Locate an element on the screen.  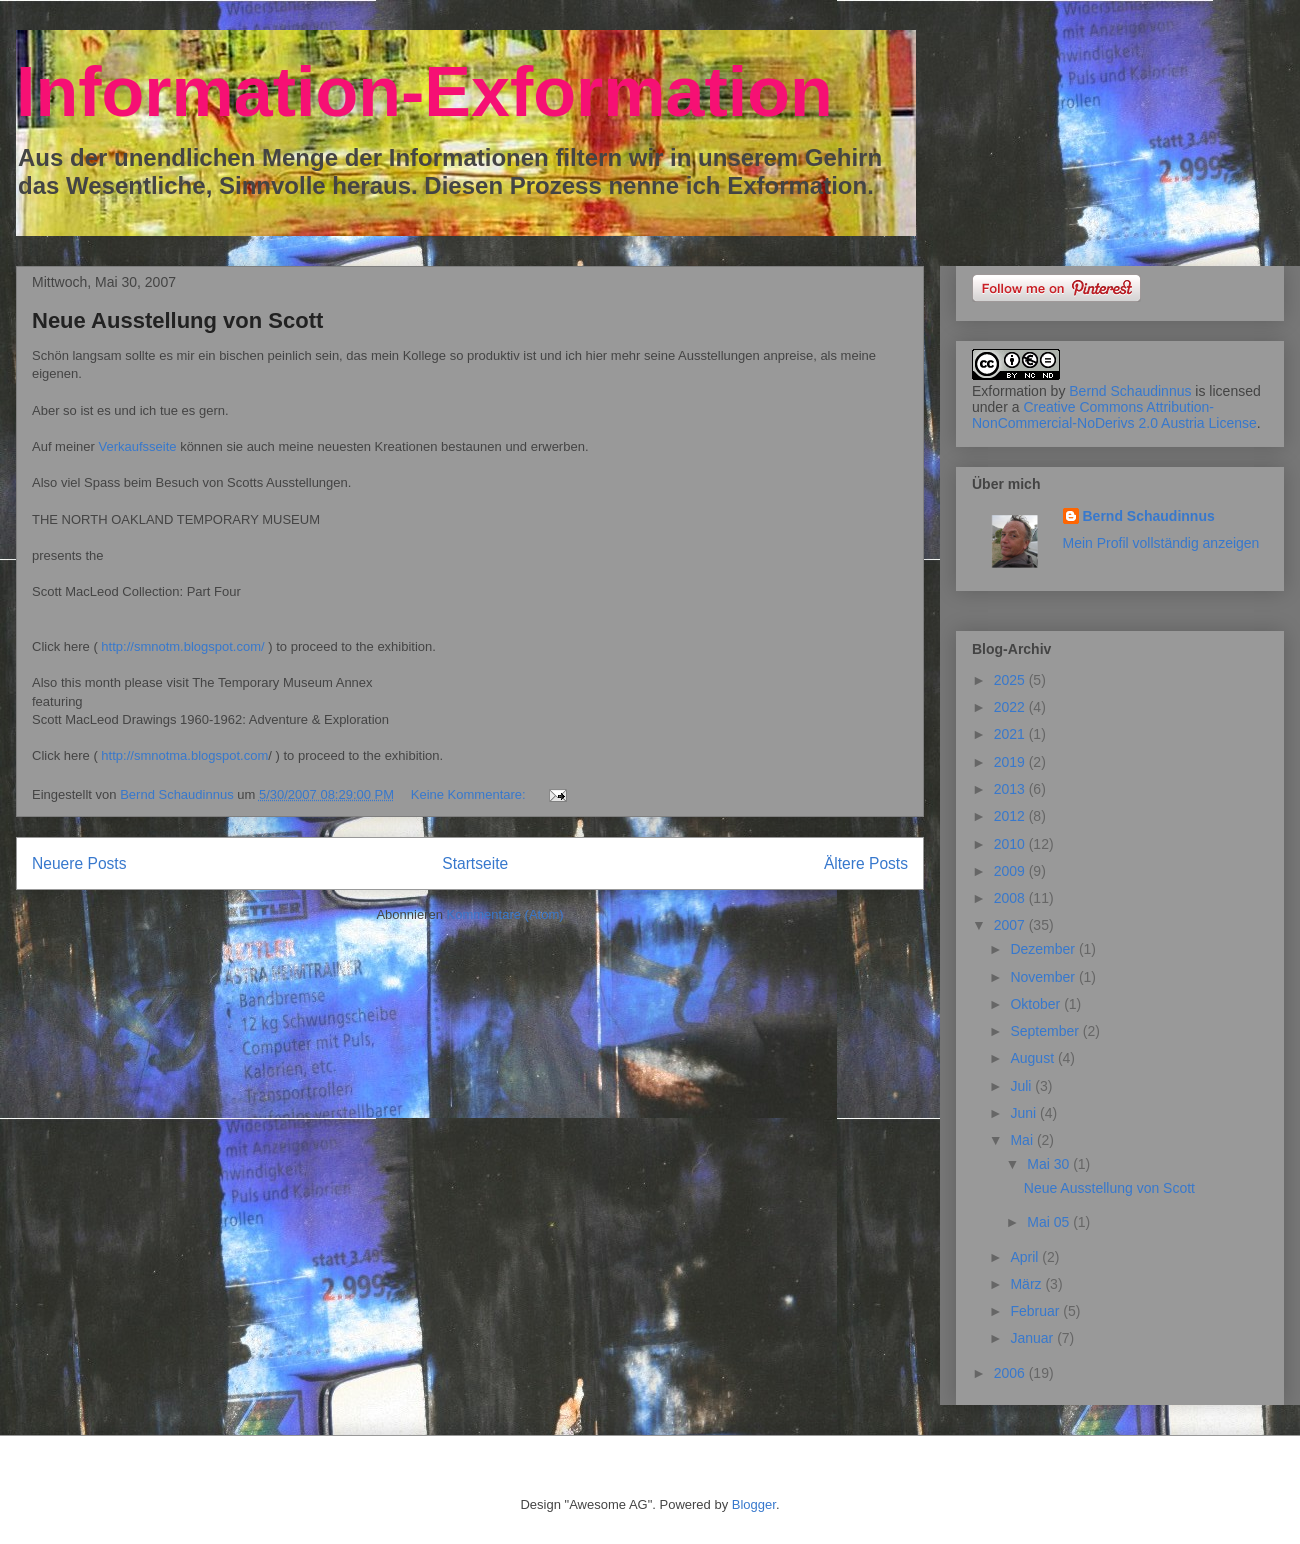
2006 is located at coordinates (1011, 1373).